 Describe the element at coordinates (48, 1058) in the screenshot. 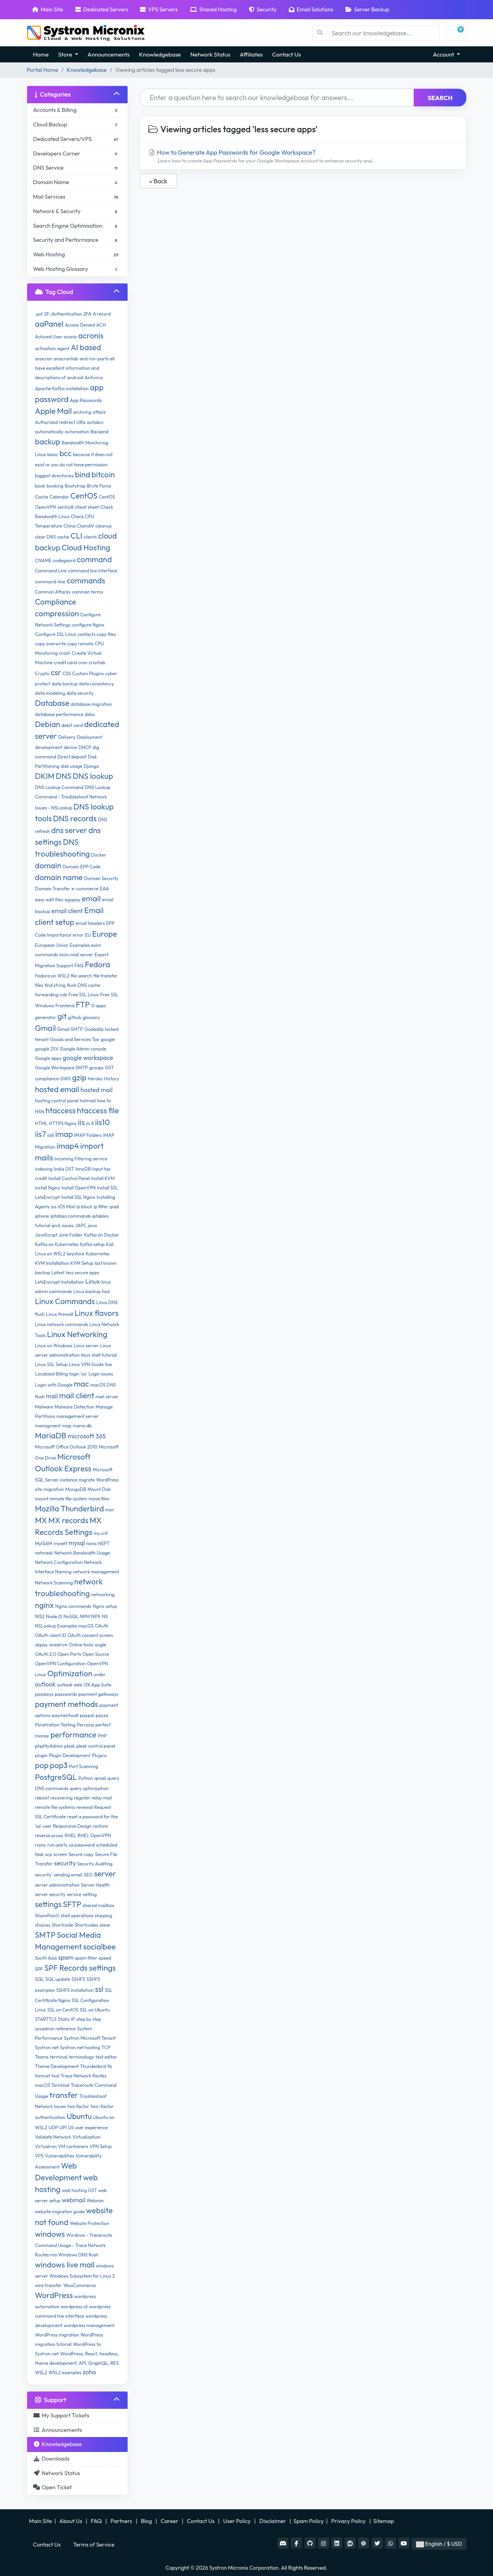

I see `Google apps` at that location.